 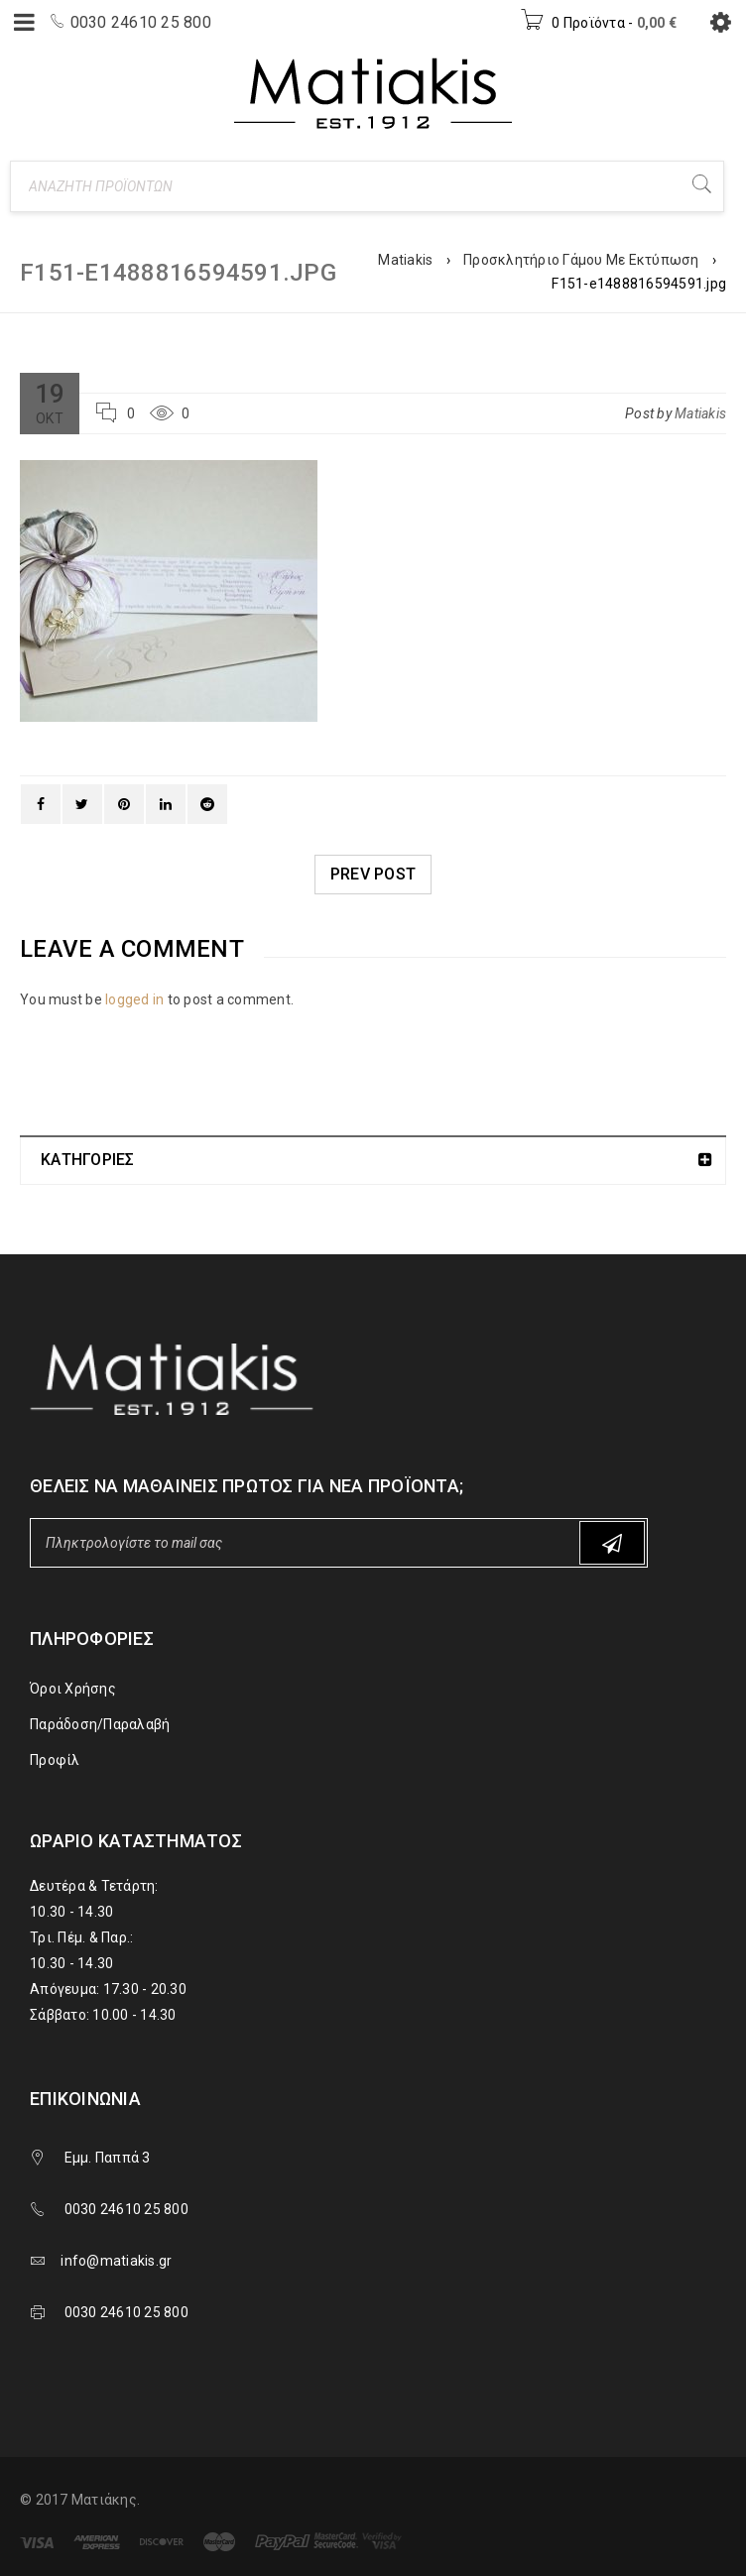 What do you see at coordinates (73, 1689) in the screenshot?
I see `Όροι Χρήσης` at bounding box center [73, 1689].